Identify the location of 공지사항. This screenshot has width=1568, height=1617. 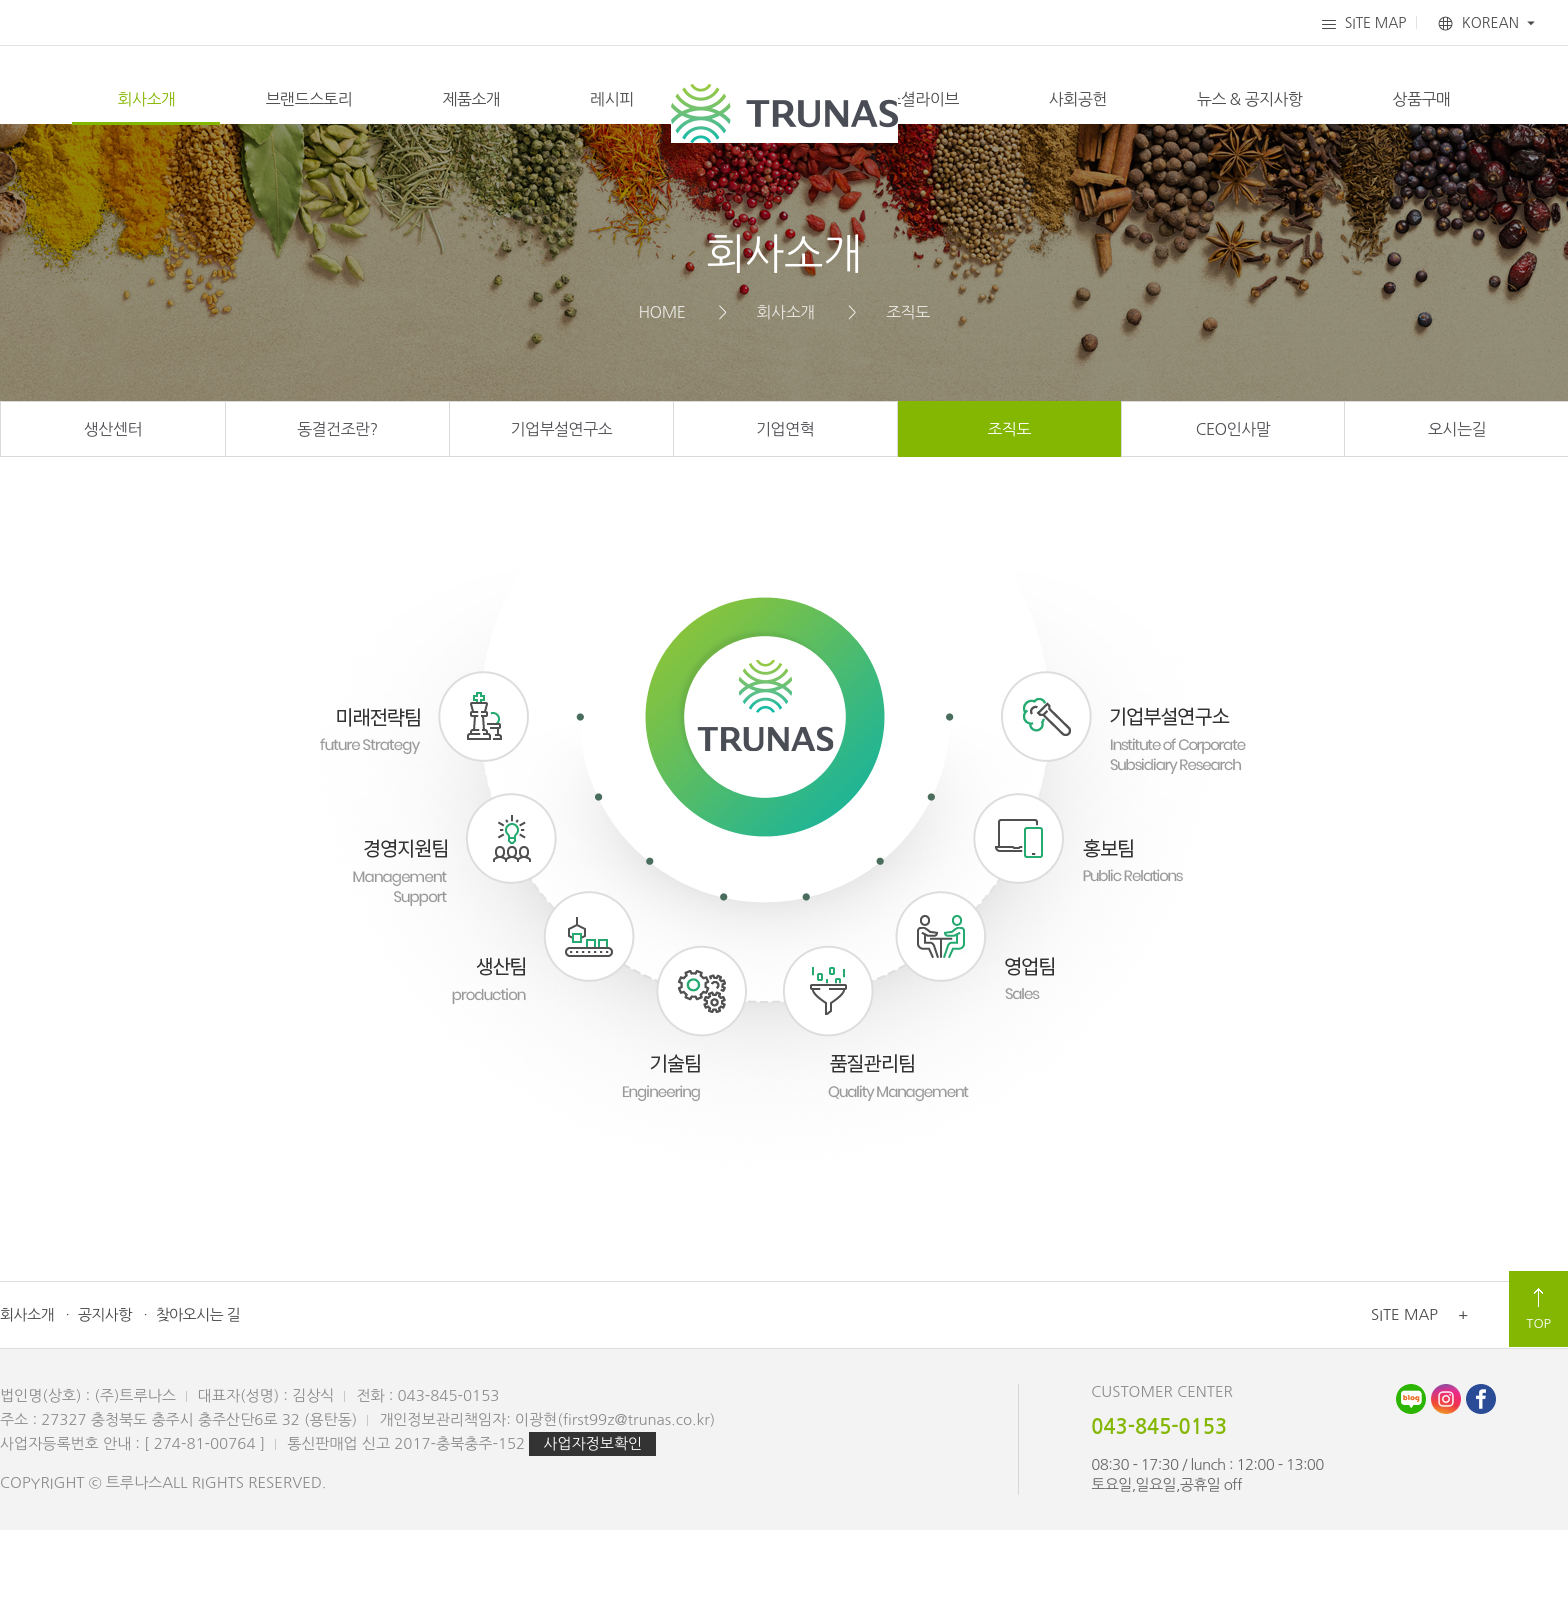
(105, 1401).